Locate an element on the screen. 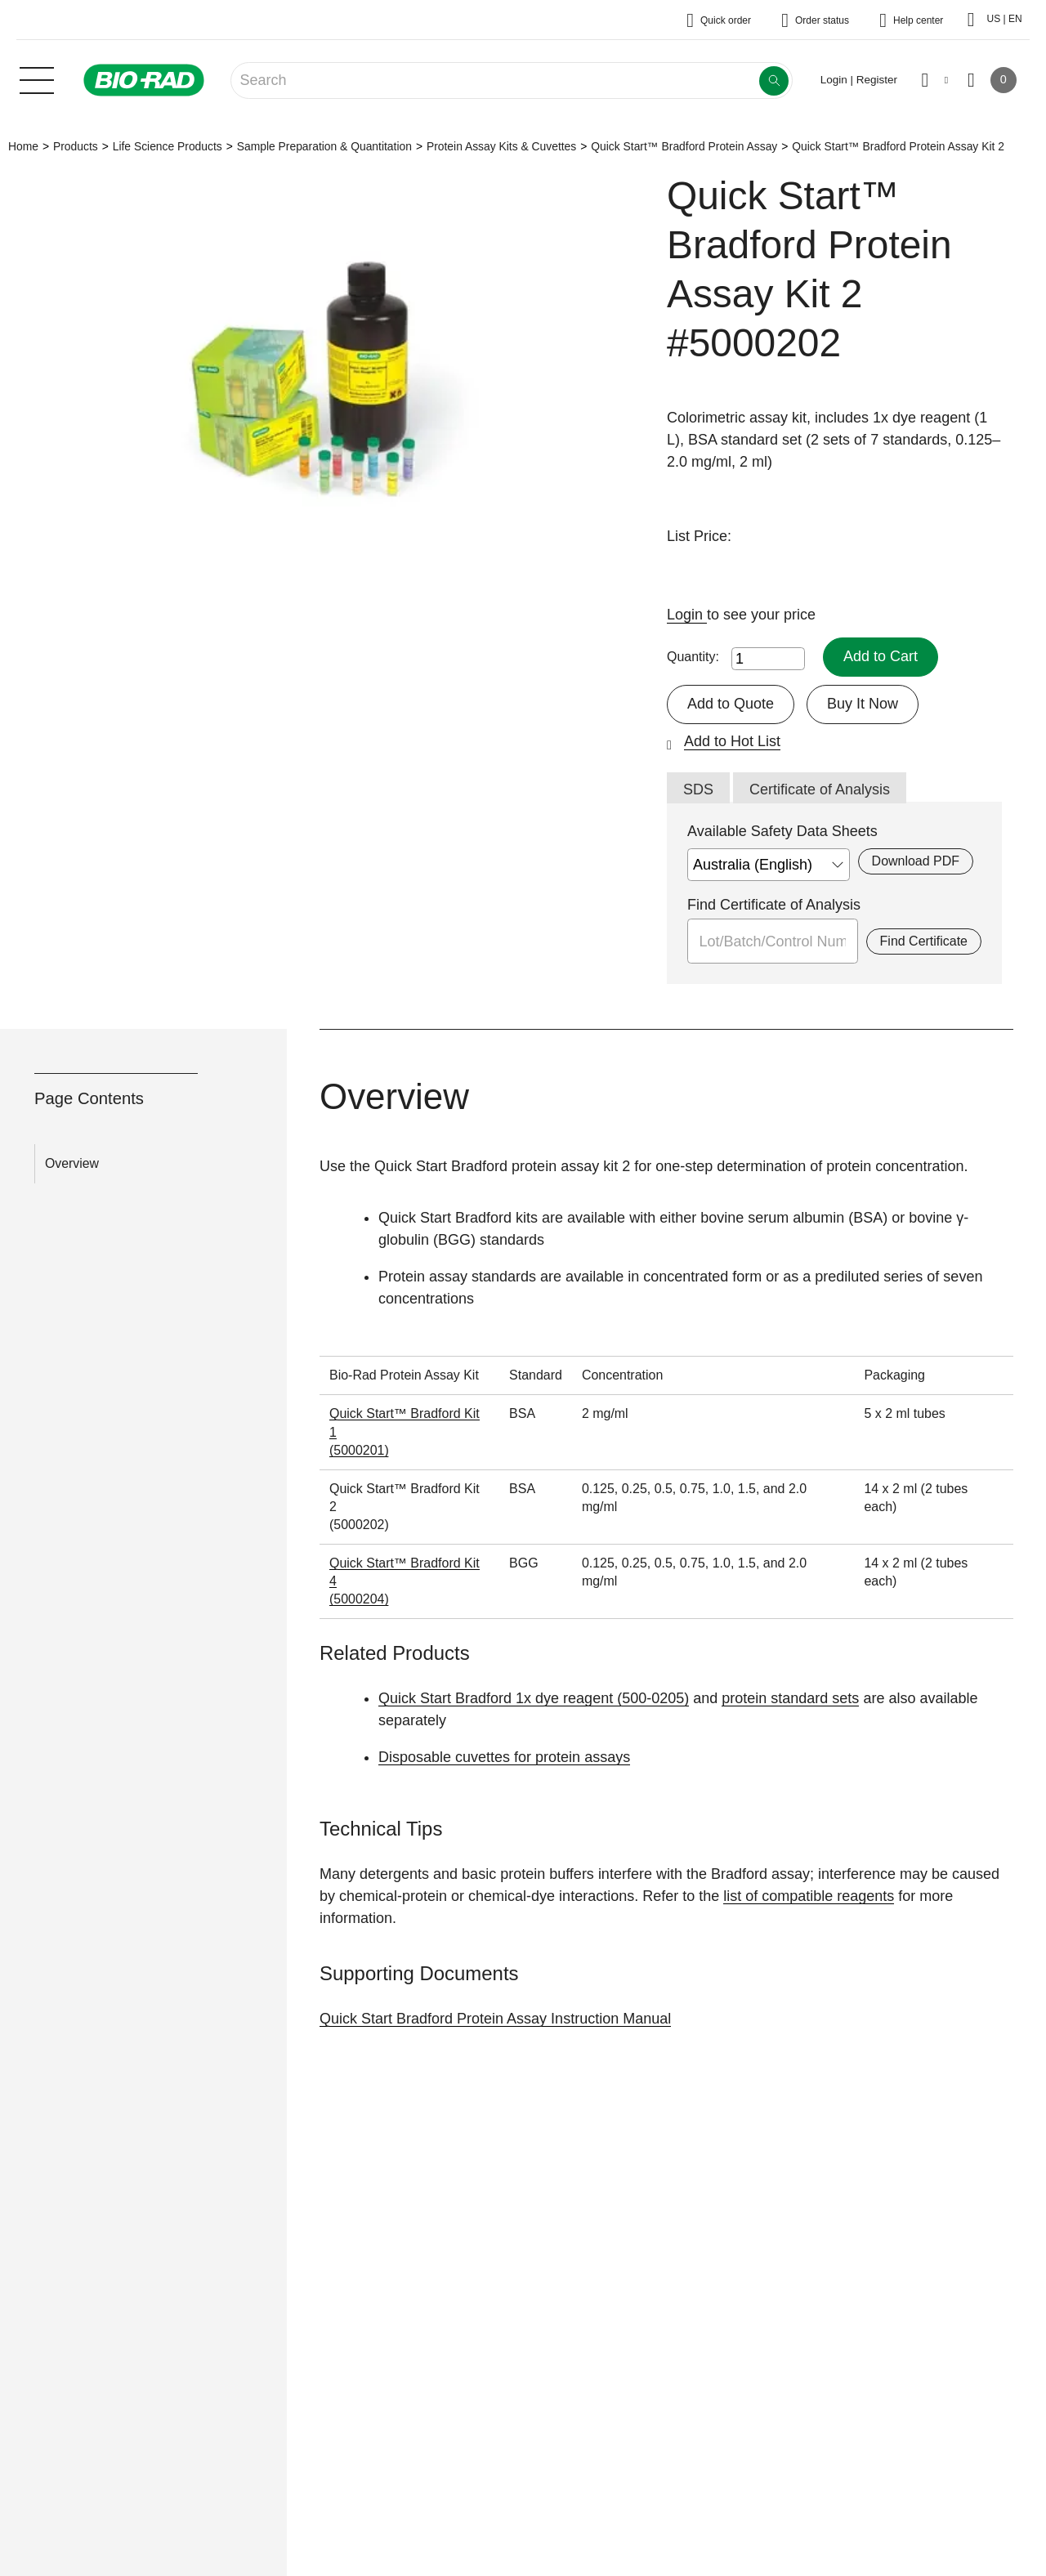 Image resolution: width=1046 pixels, height=2576 pixels. Sample Preparation & Quantitation is located at coordinates (324, 146).